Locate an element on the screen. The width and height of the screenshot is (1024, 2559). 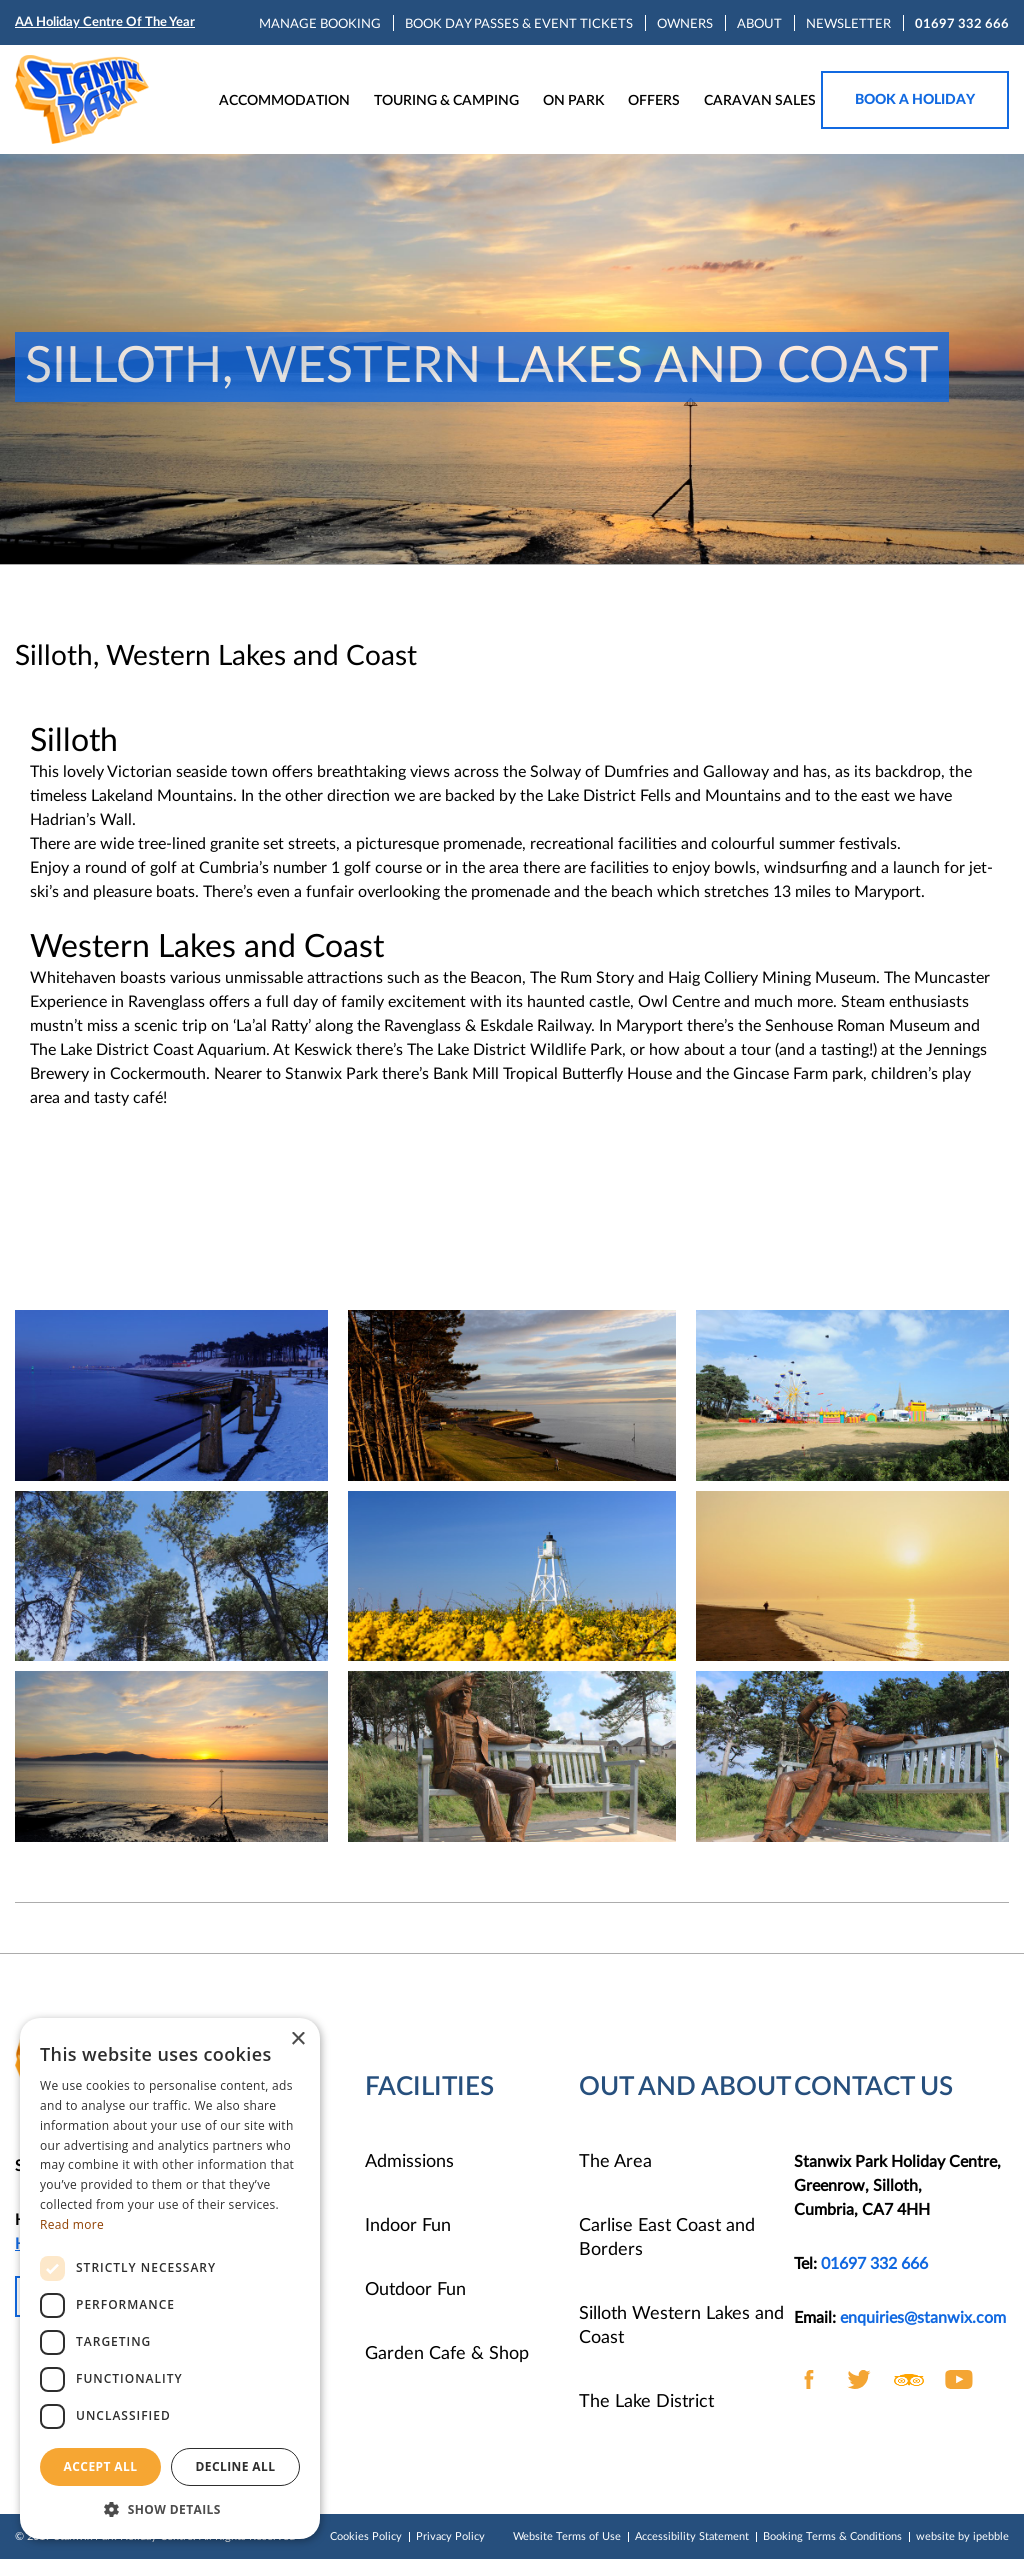
Indoor Fun is located at coordinates (408, 2226).